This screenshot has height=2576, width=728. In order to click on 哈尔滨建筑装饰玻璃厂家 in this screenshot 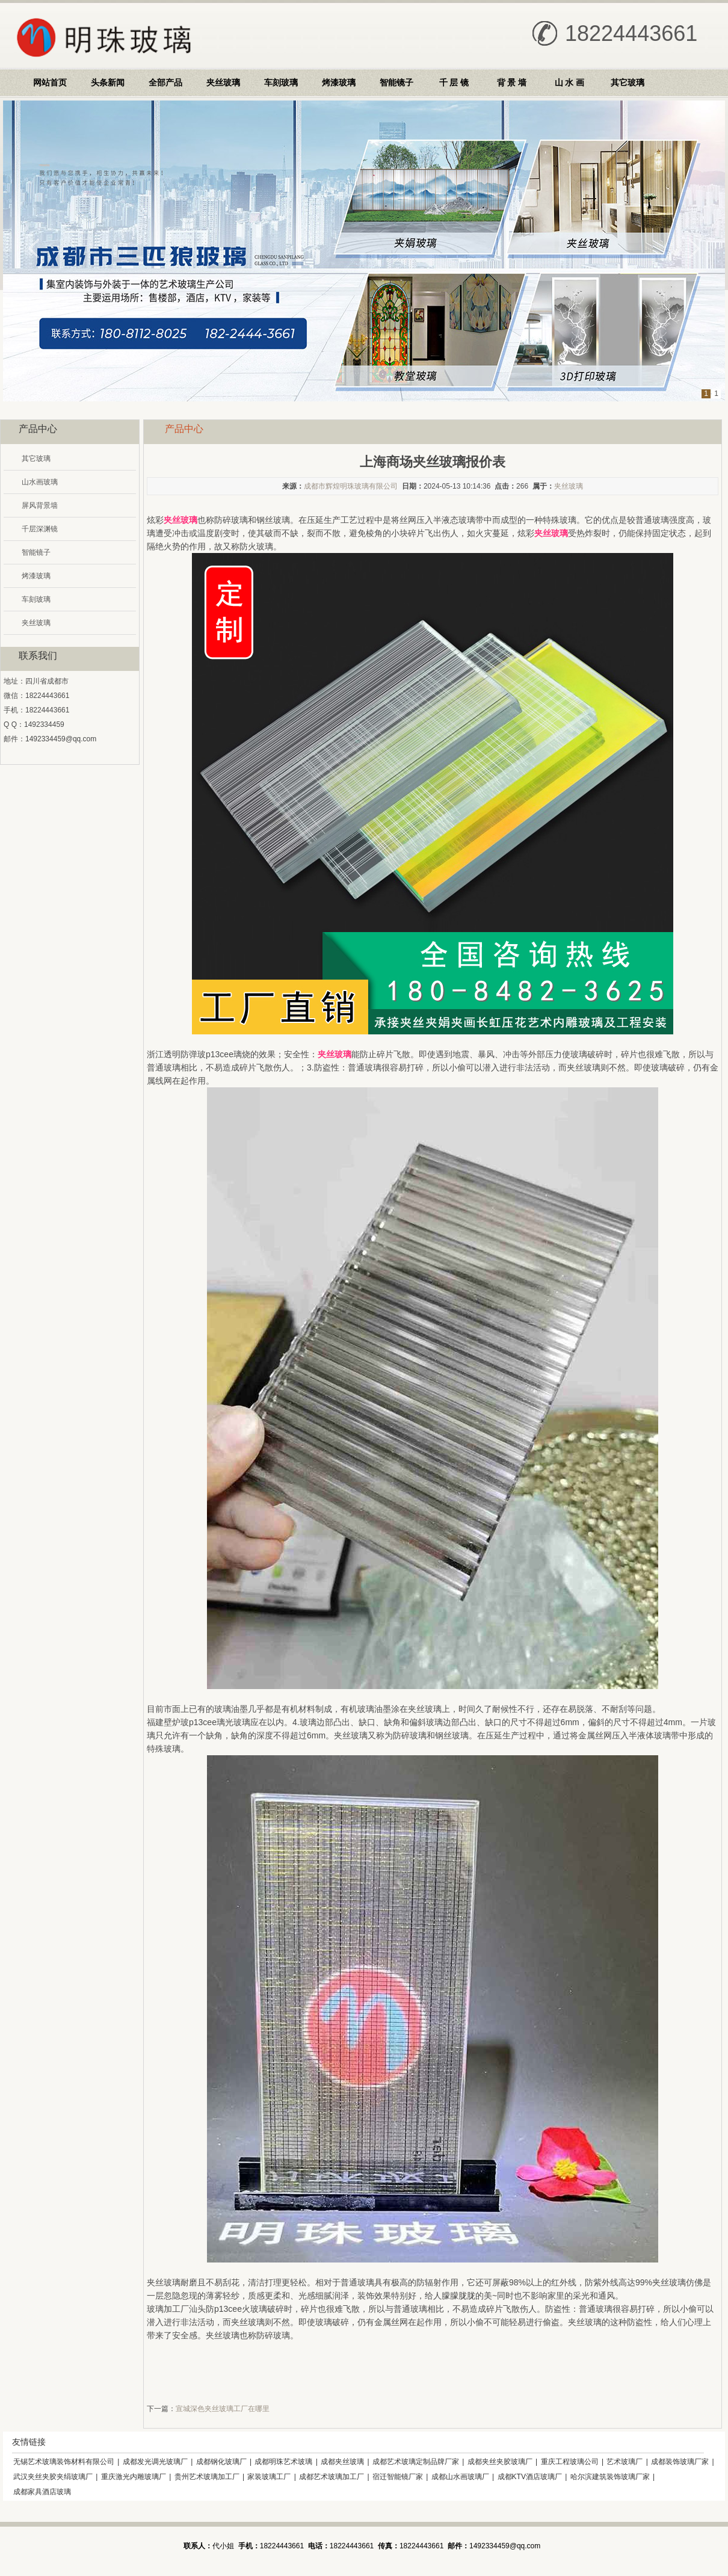, I will do `click(610, 2477)`.